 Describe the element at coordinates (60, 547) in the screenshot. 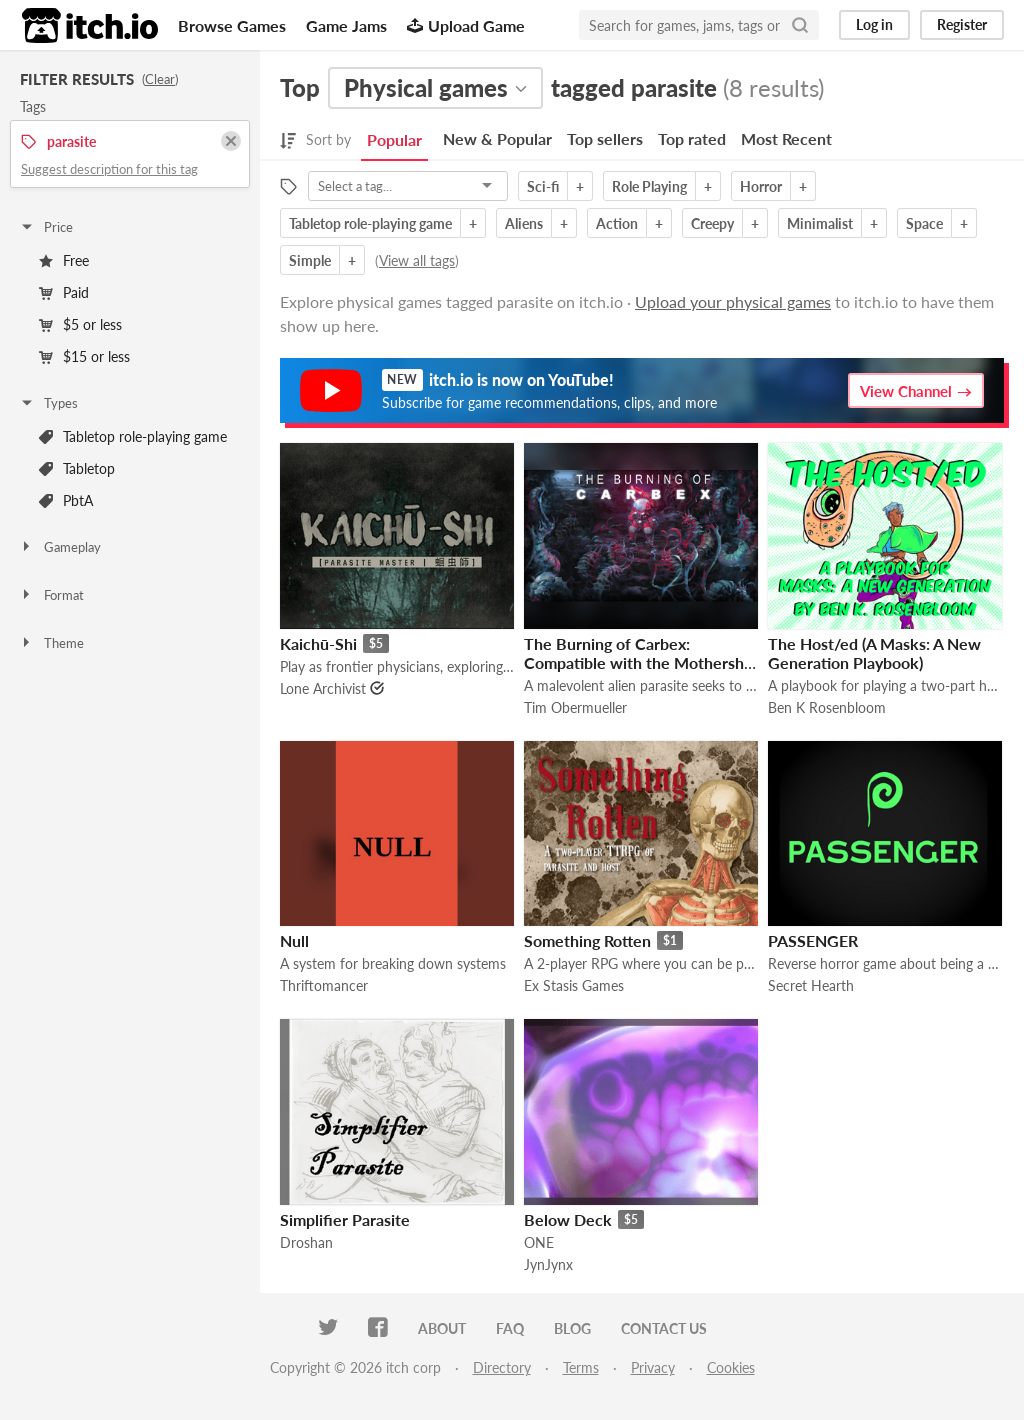

I see `Gameplay` at that location.